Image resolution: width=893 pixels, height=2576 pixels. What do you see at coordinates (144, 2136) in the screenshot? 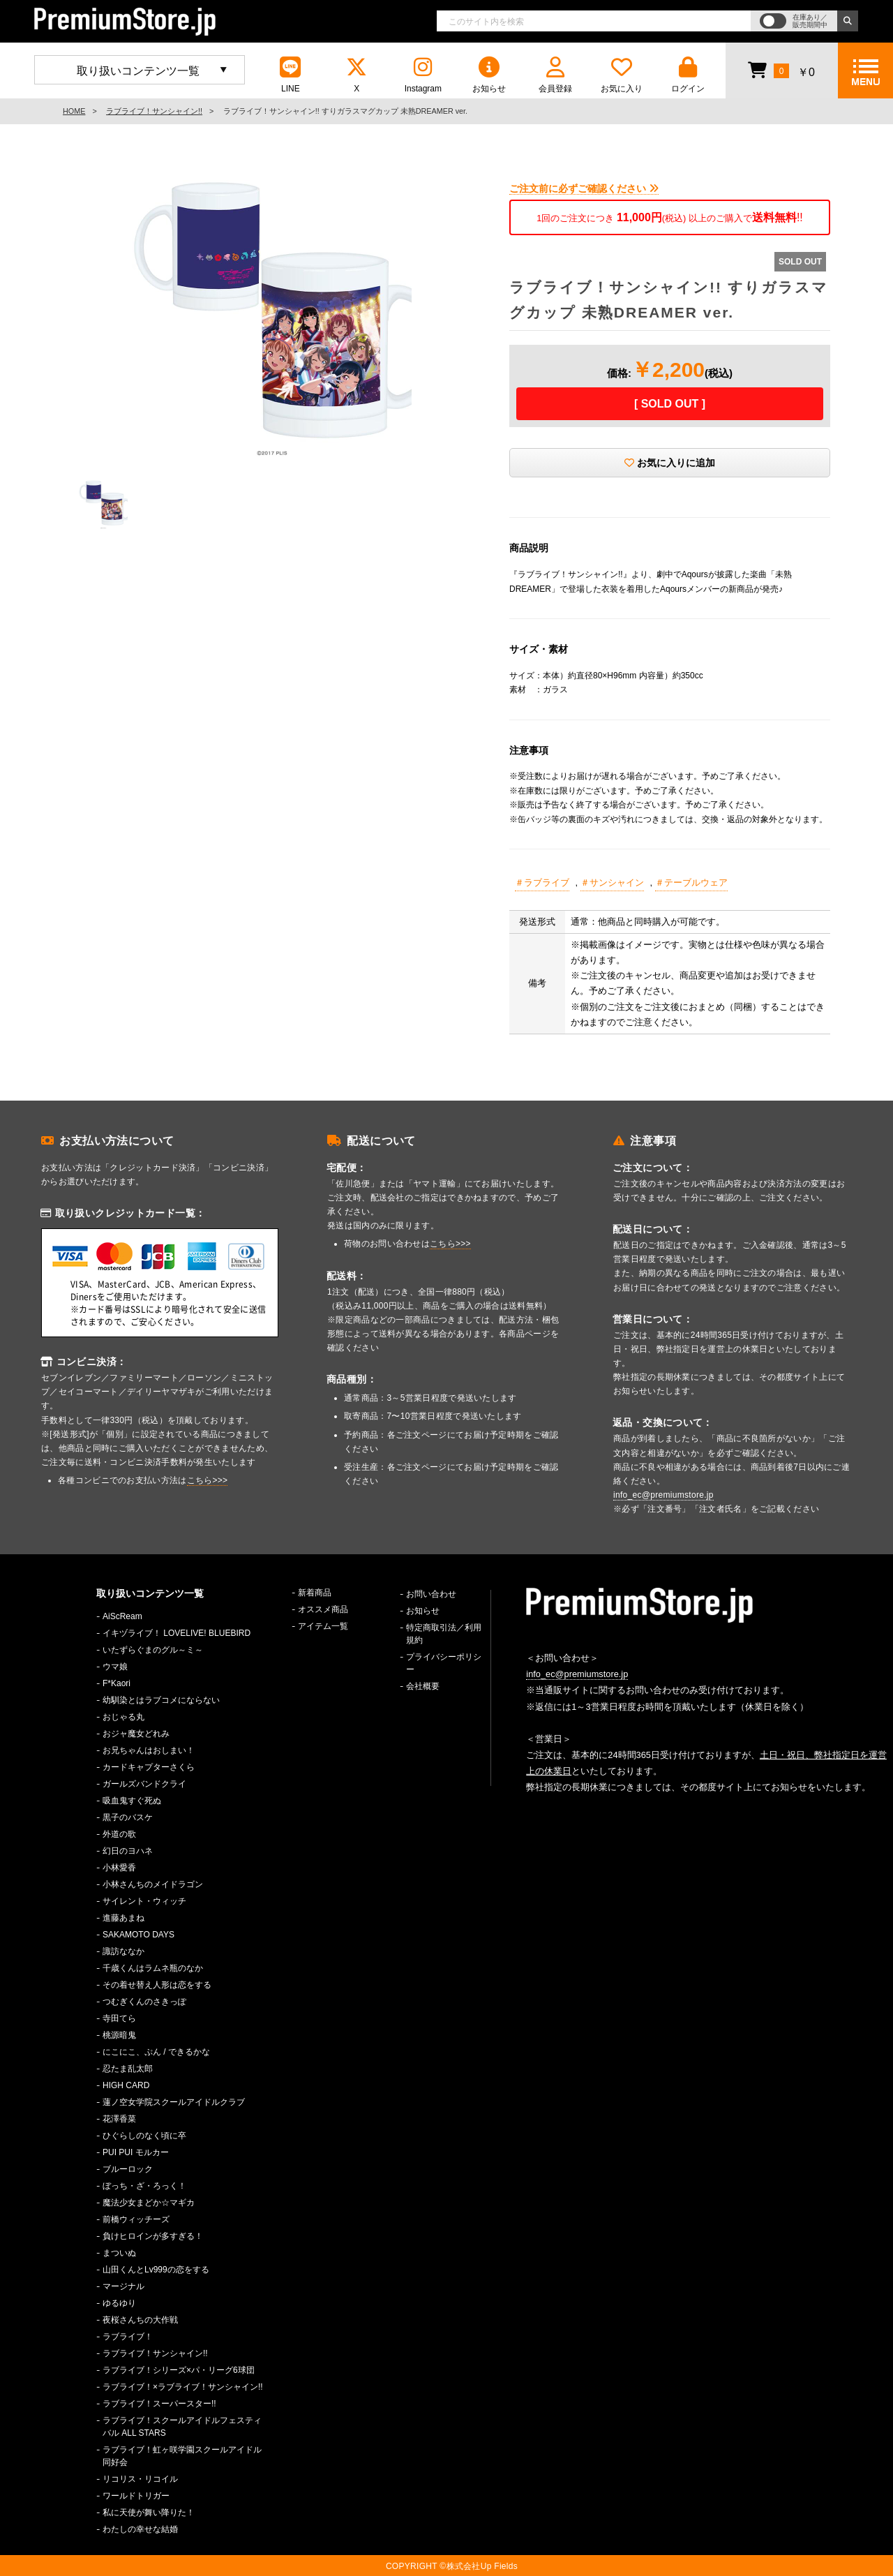
I see `ひぐらしのなく頃に卒` at bounding box center [144, 2136].